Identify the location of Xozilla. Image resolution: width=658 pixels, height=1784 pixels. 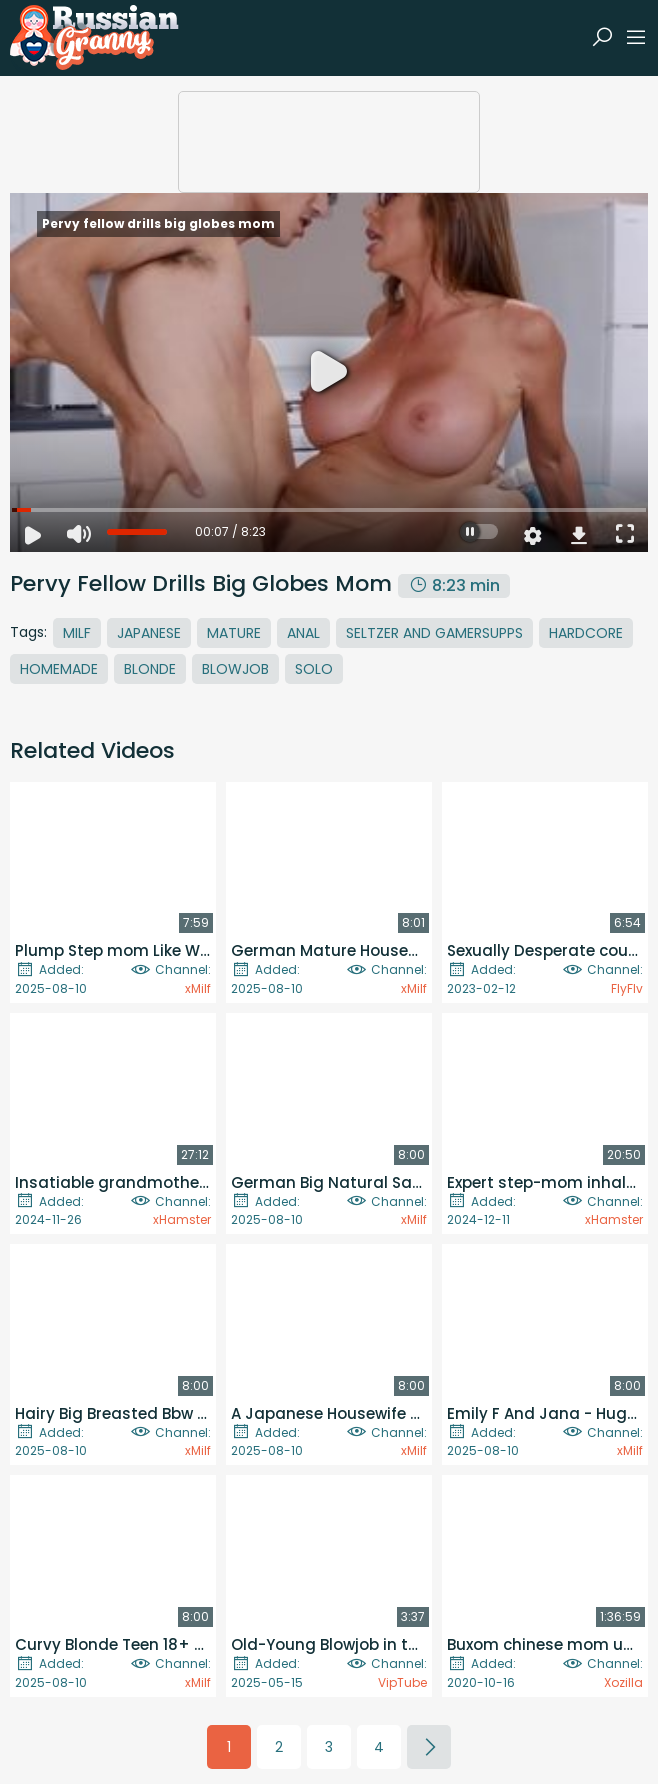
(623, 1682).